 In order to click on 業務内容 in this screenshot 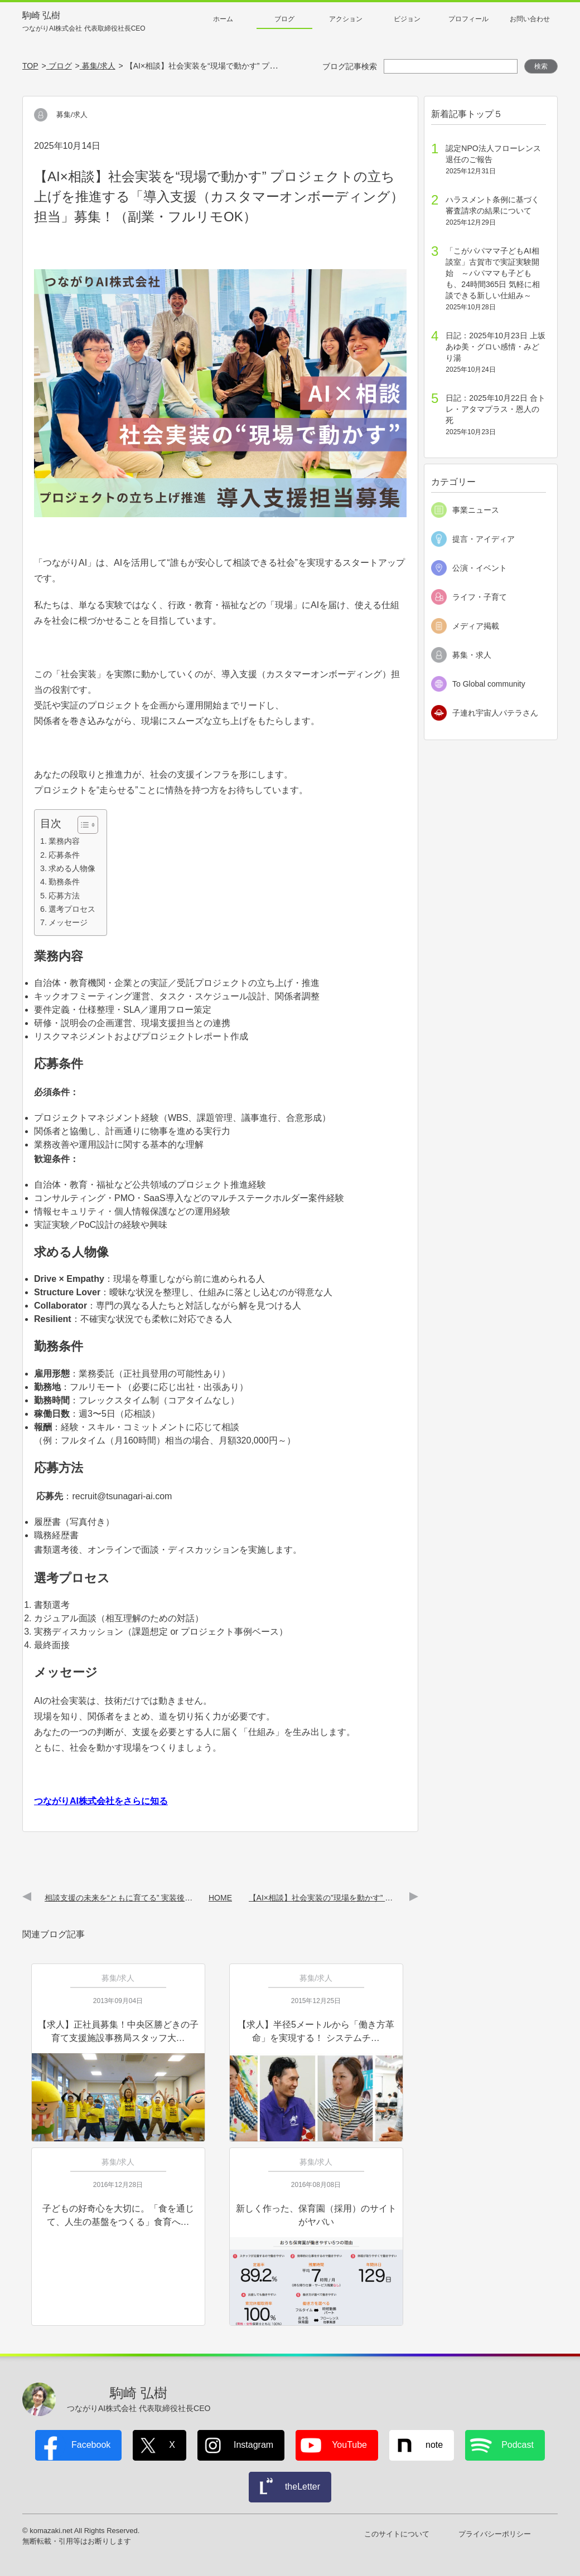, I will do `click(64, 841)`.